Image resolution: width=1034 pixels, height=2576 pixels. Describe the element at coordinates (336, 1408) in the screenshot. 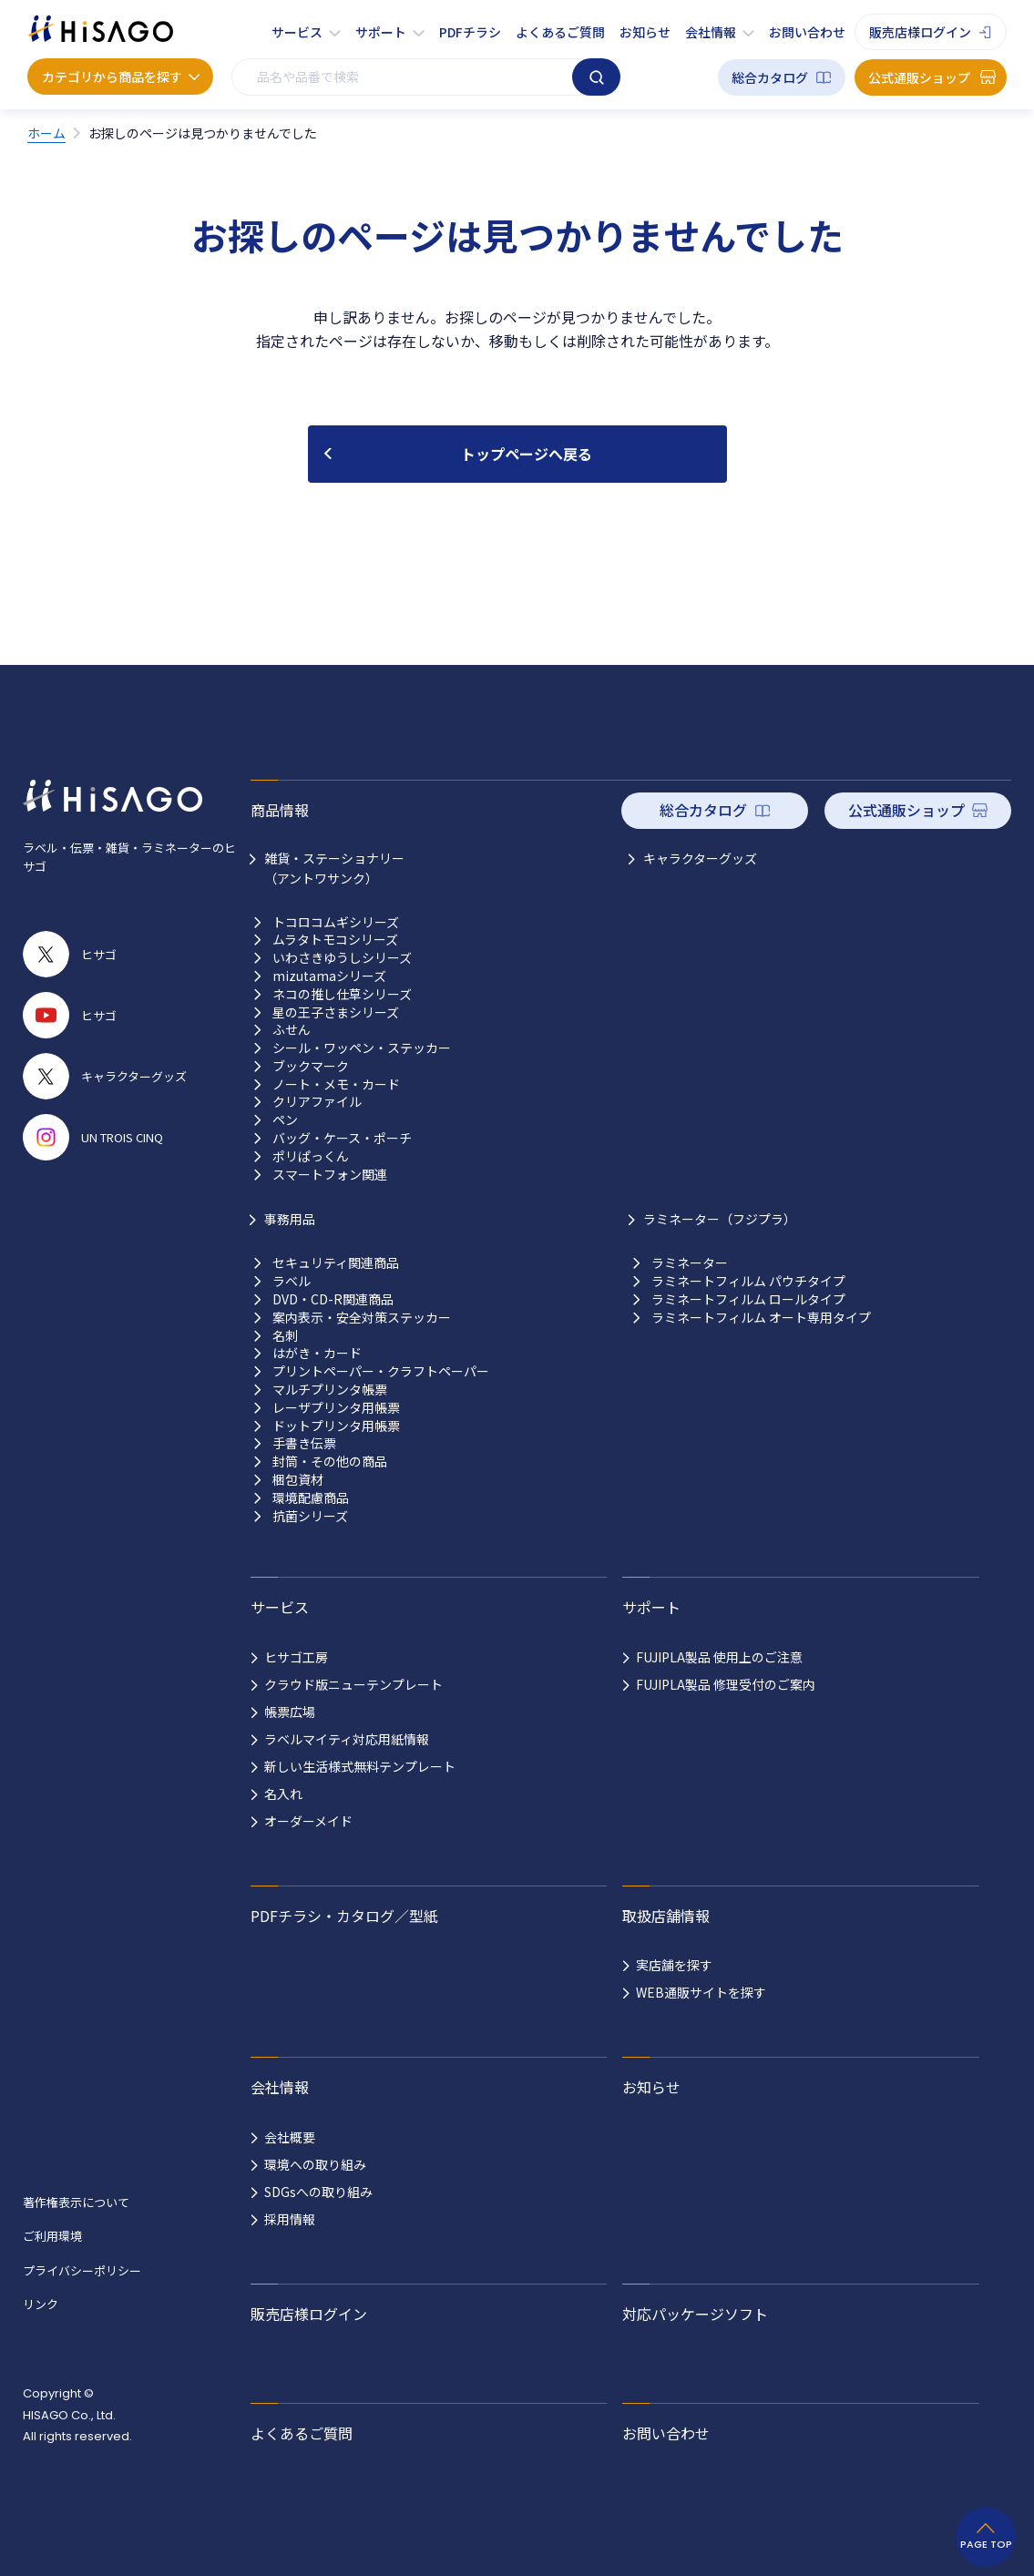

I see `レーザプリンタ用帳票` at that location.